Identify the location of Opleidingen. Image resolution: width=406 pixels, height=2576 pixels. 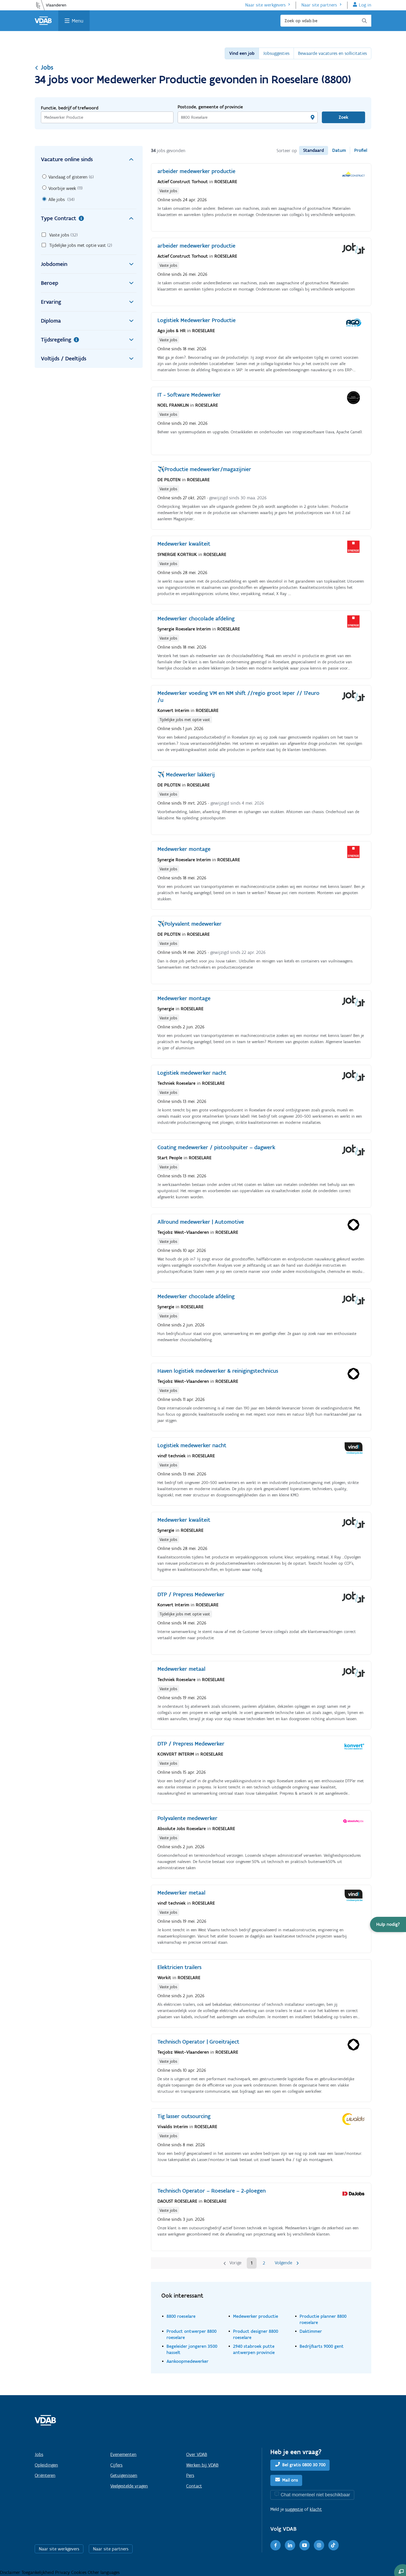
(46, 2465).